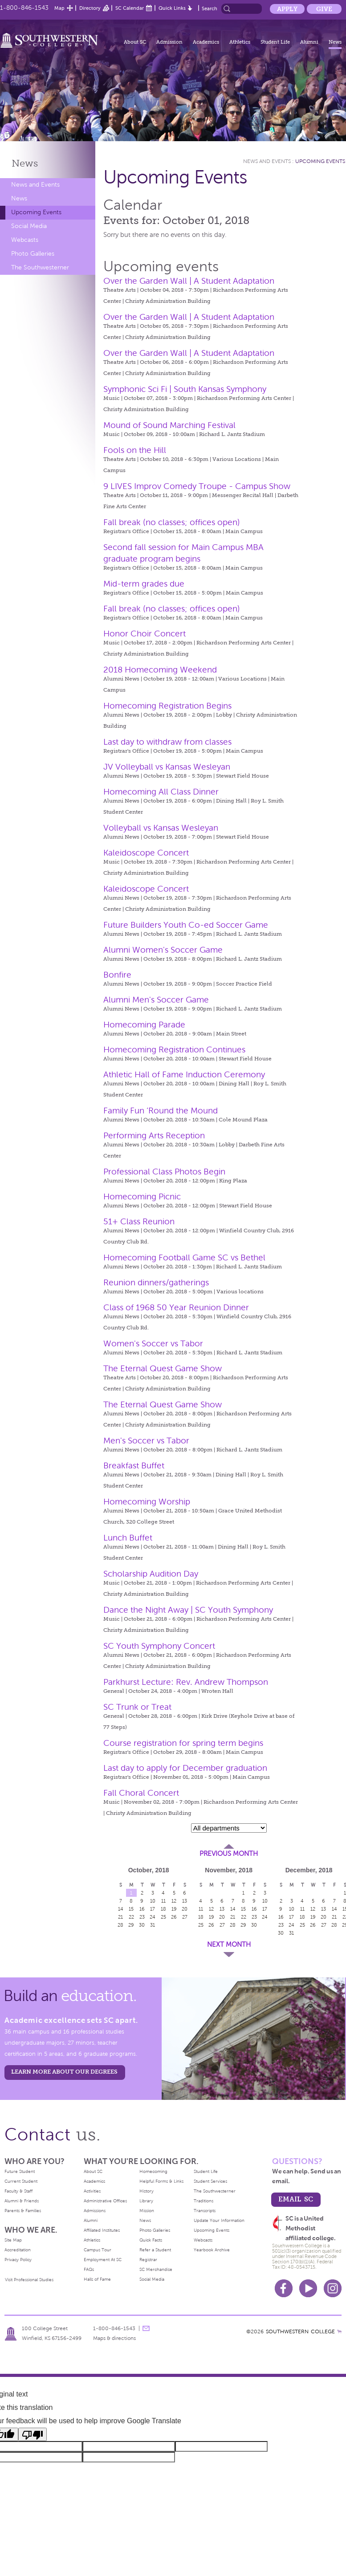 This screenshot has width=346, height=2576. Describe the element at coordinates (146, 2191) in the screenshot. I see `History` at that location.